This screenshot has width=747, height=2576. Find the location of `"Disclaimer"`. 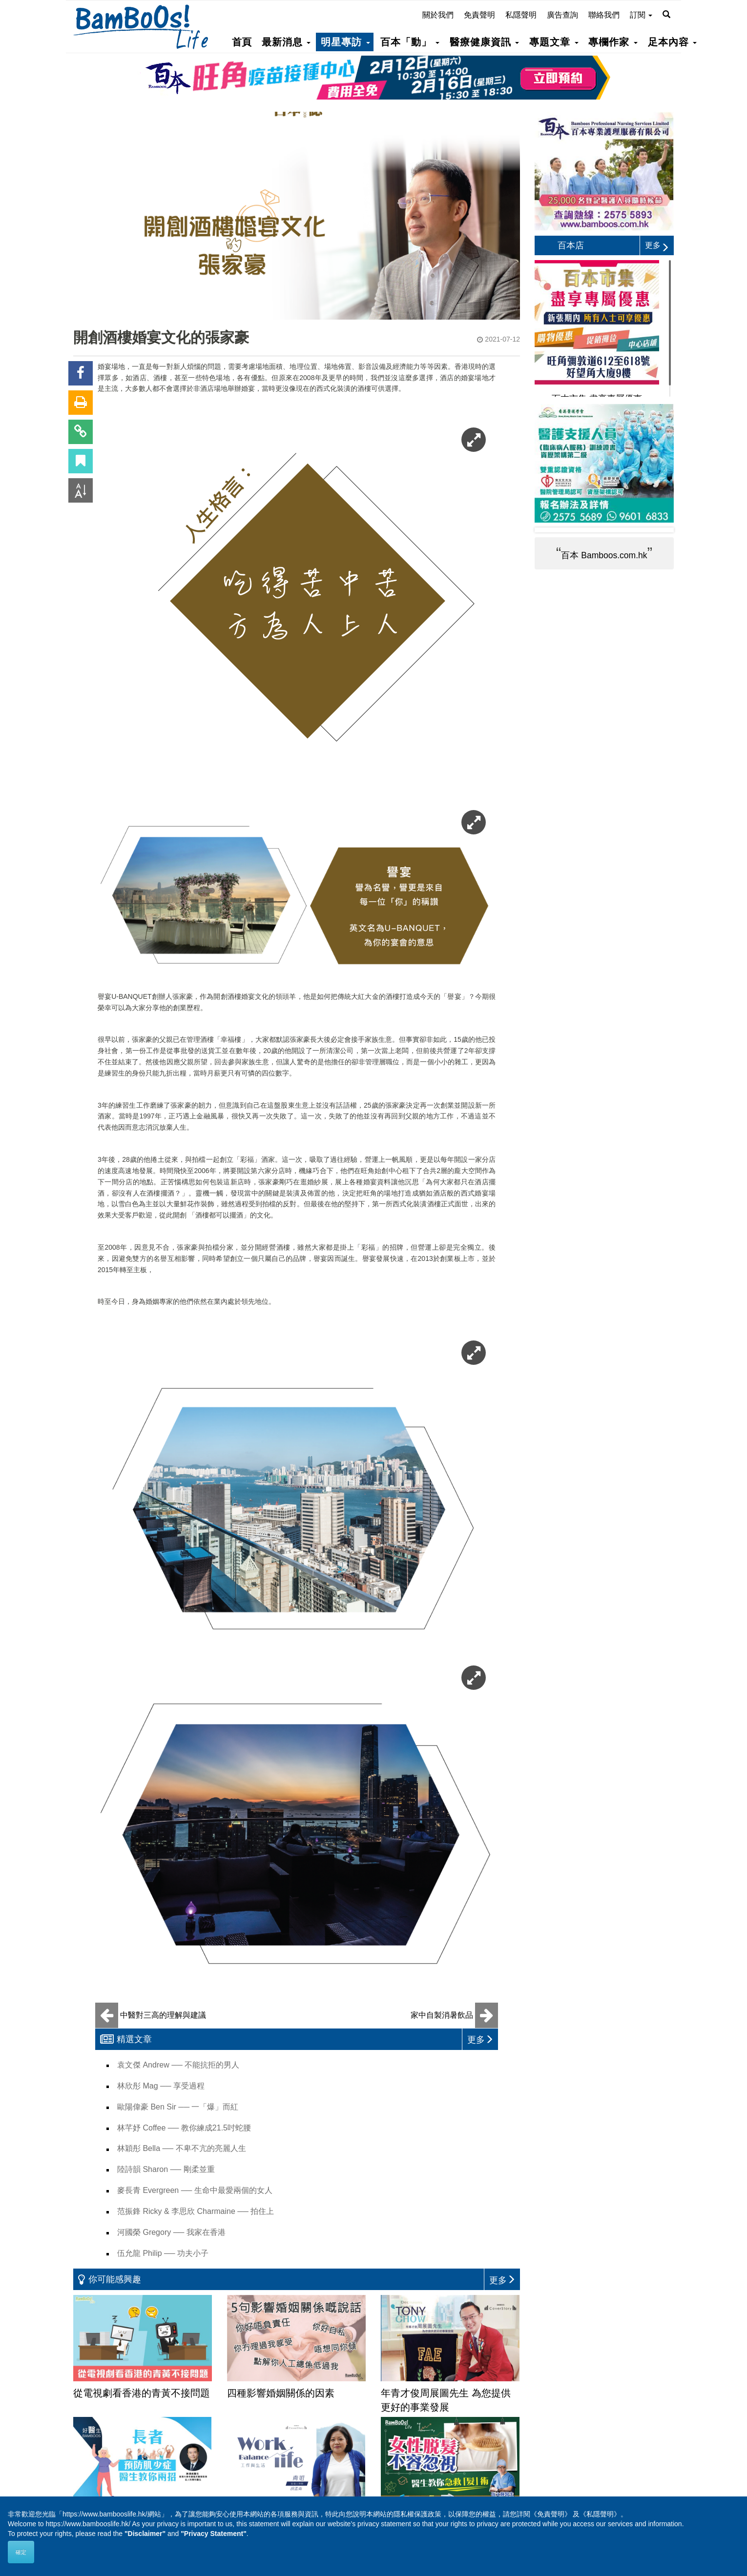

"Disclaimer" is located at coordinates (145, 2533).